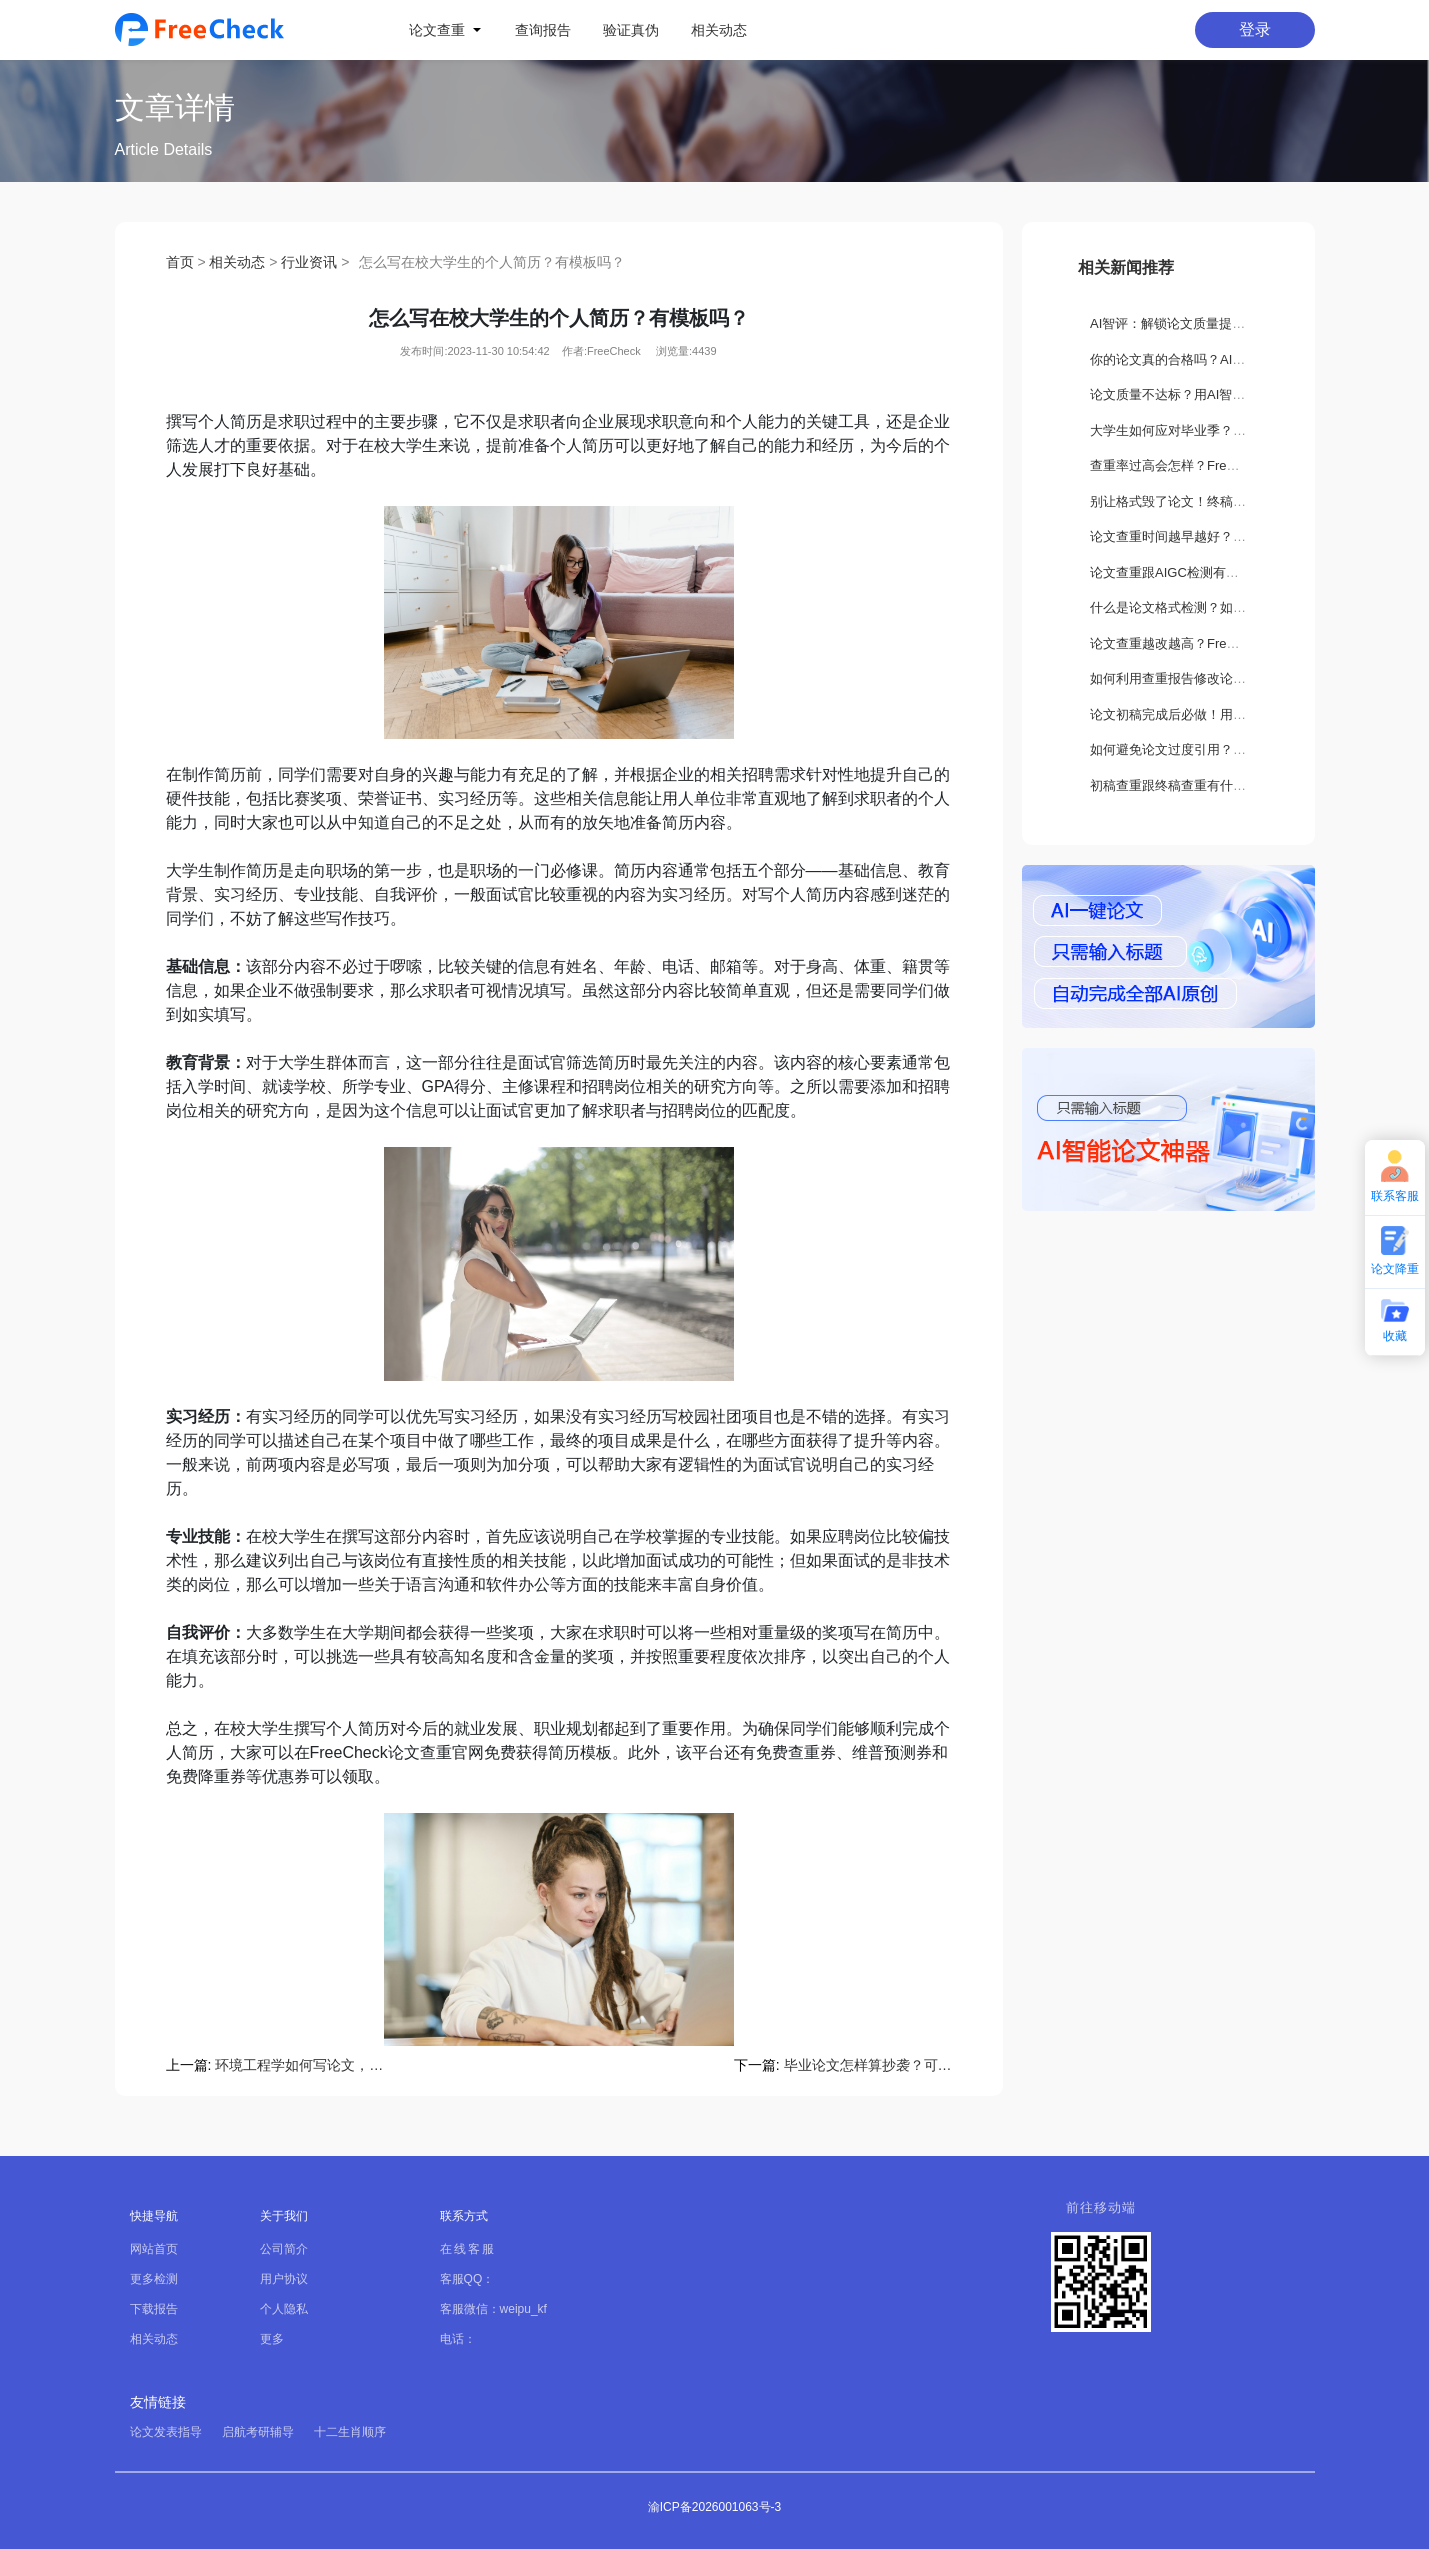 The image size is (1429, 2549). What do you see at coordinates (154, 2309) in the screenshot?
I see `下载报告` at bounding box center [154, 2309].